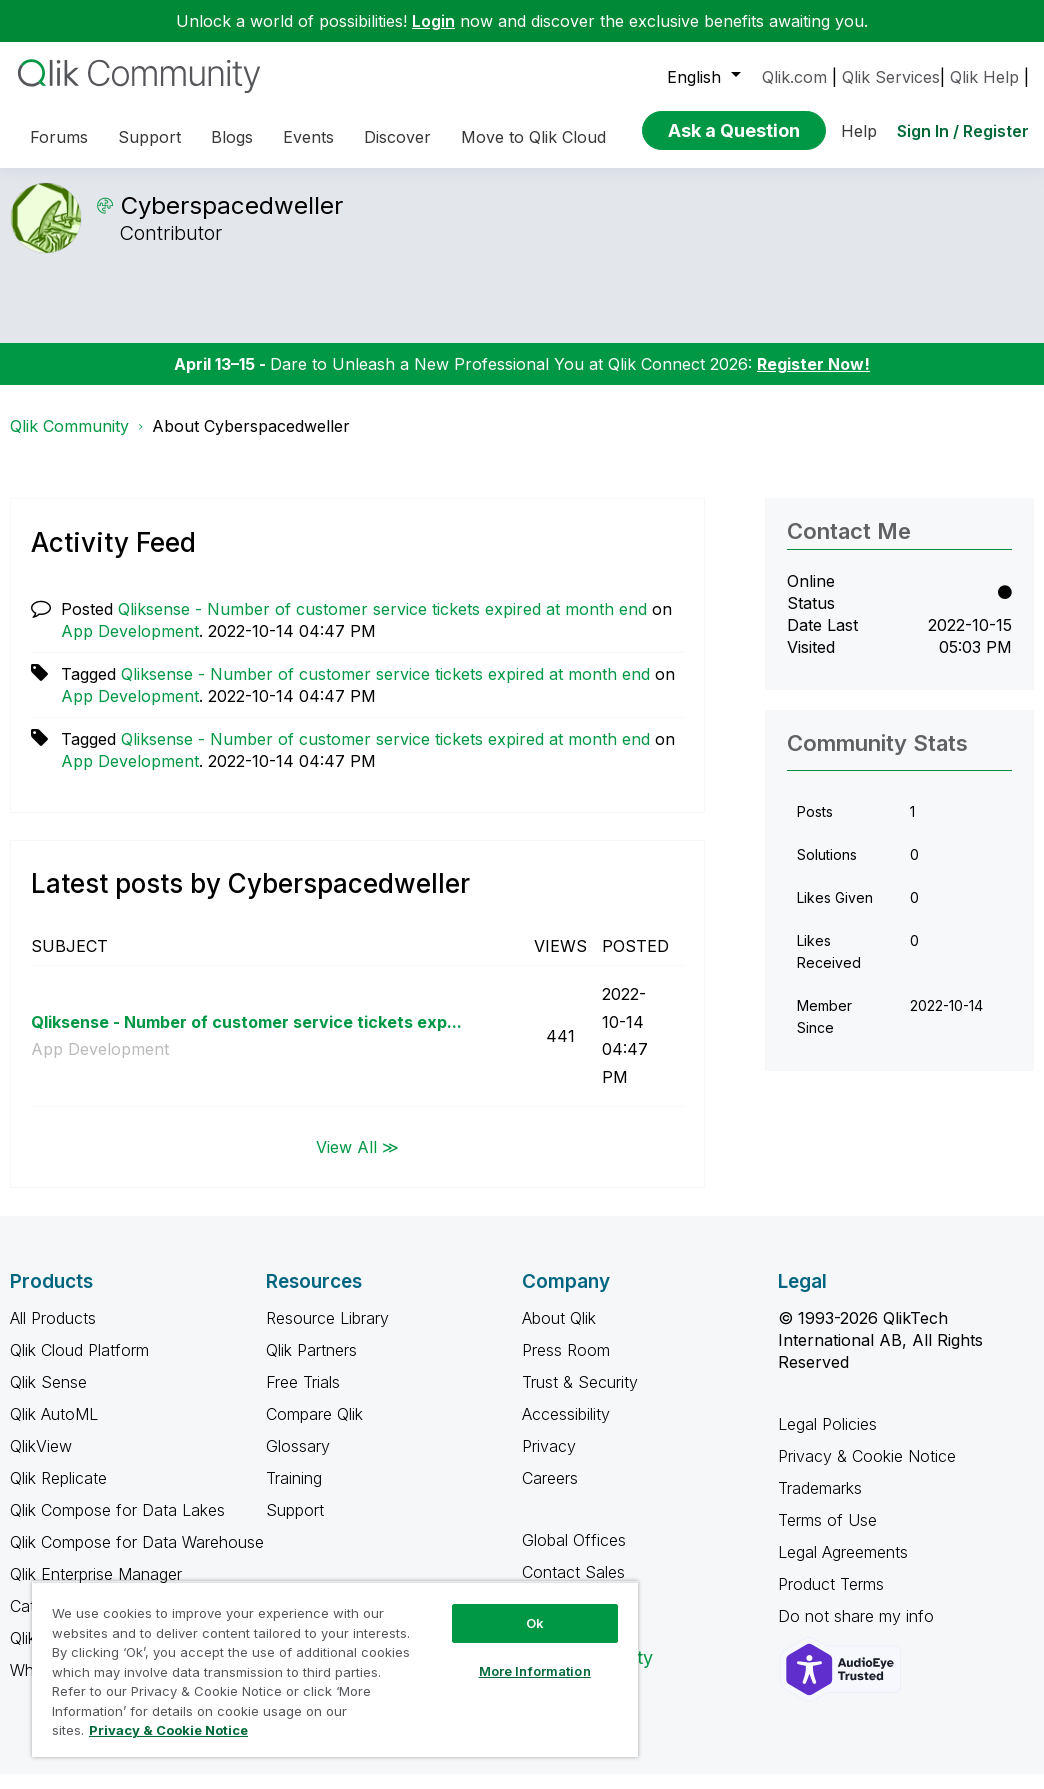 The height and width of the screenshot is (1789, 1044). What do you see at coordinates (117, 1525) in the screenshot?
I see `Qlik Compose for Data Lakes` at bounding box center [117, 1525].